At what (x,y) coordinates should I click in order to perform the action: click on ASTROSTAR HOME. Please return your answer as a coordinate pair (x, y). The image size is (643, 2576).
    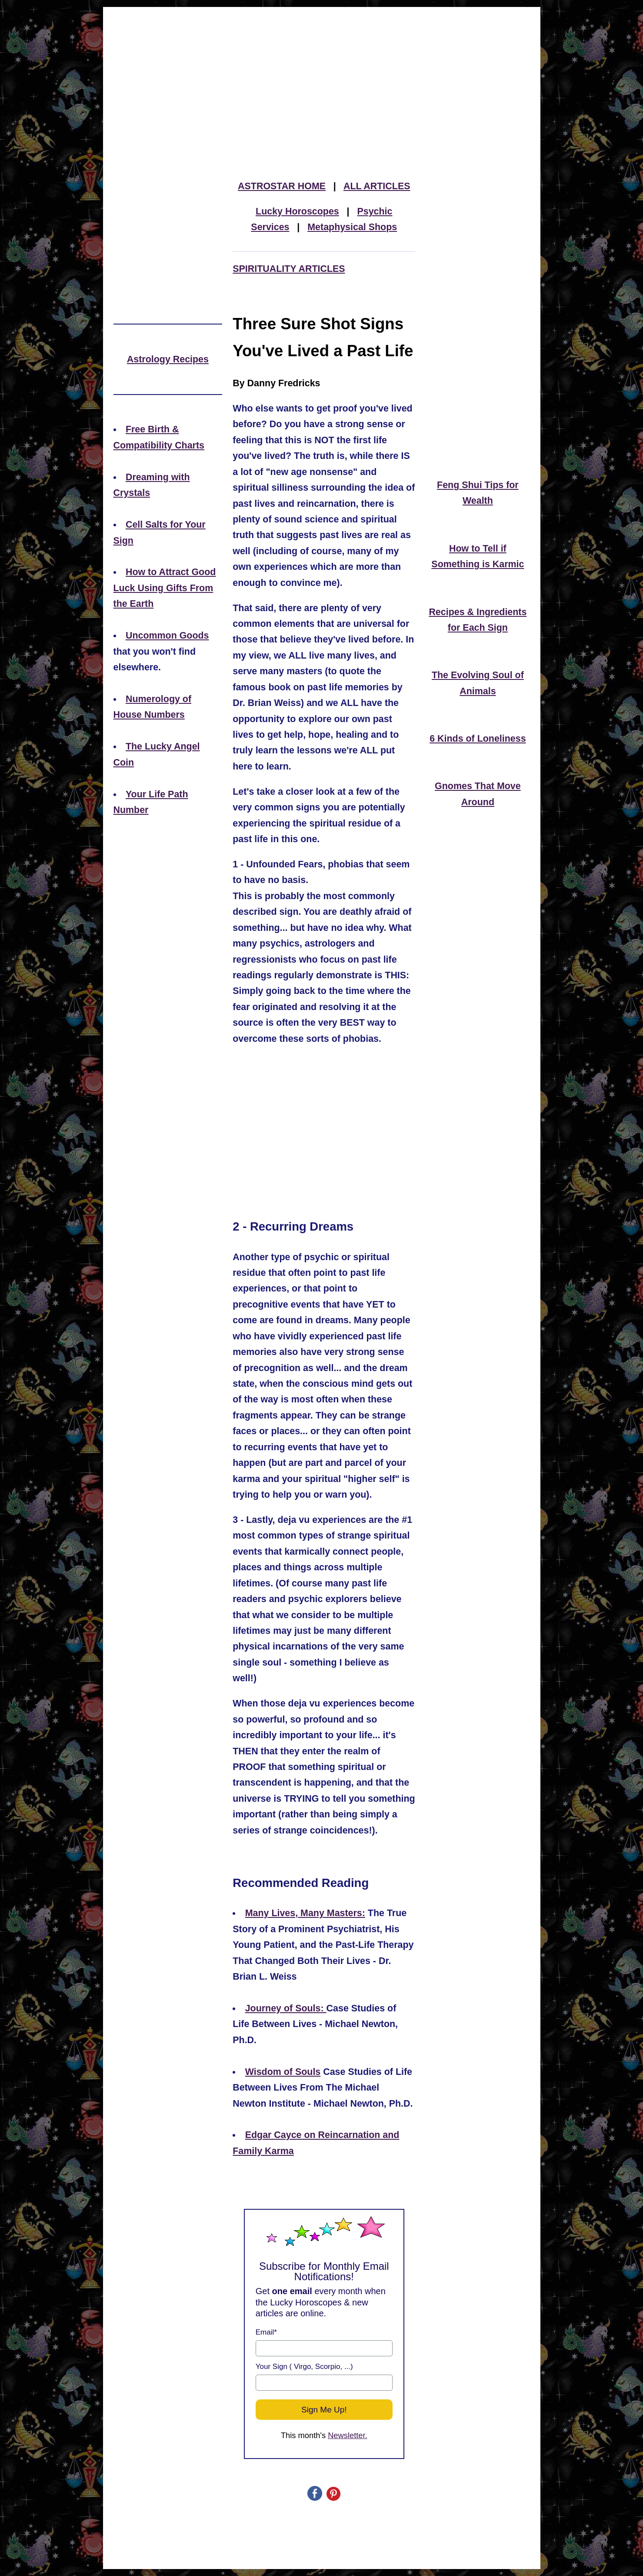
    Looking at the image, I should click on (282, 186).